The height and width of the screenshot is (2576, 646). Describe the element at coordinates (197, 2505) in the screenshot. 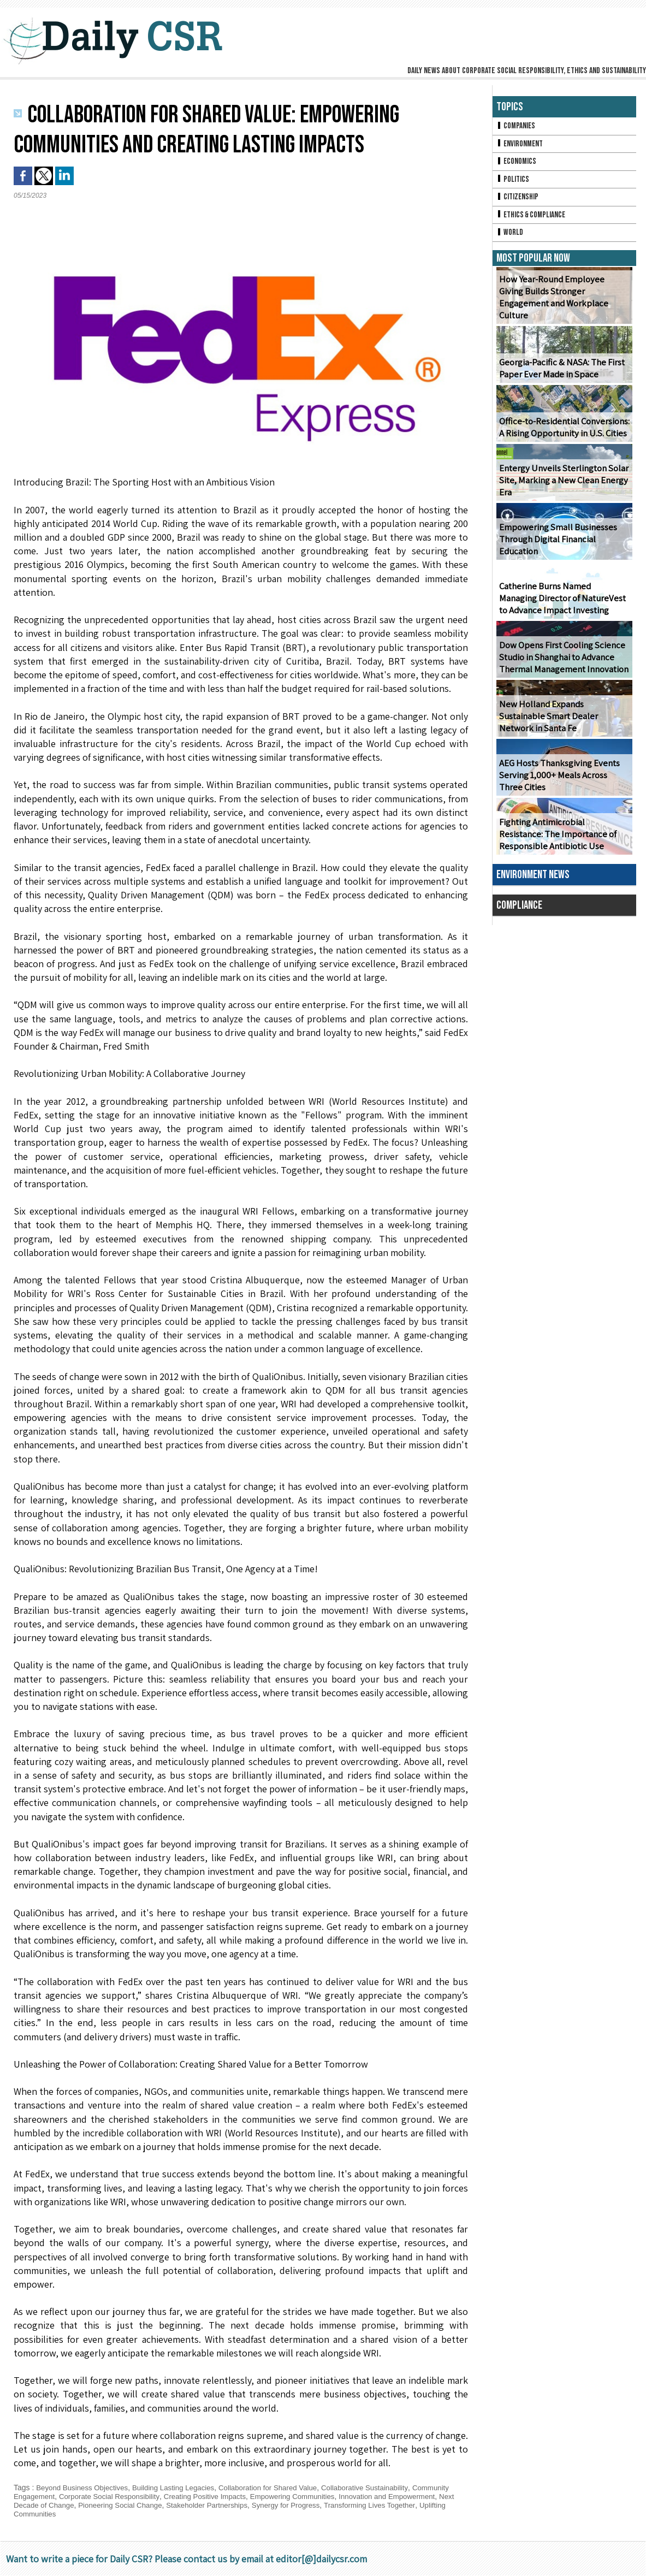

I see `Pioneering Social Change` at that location.